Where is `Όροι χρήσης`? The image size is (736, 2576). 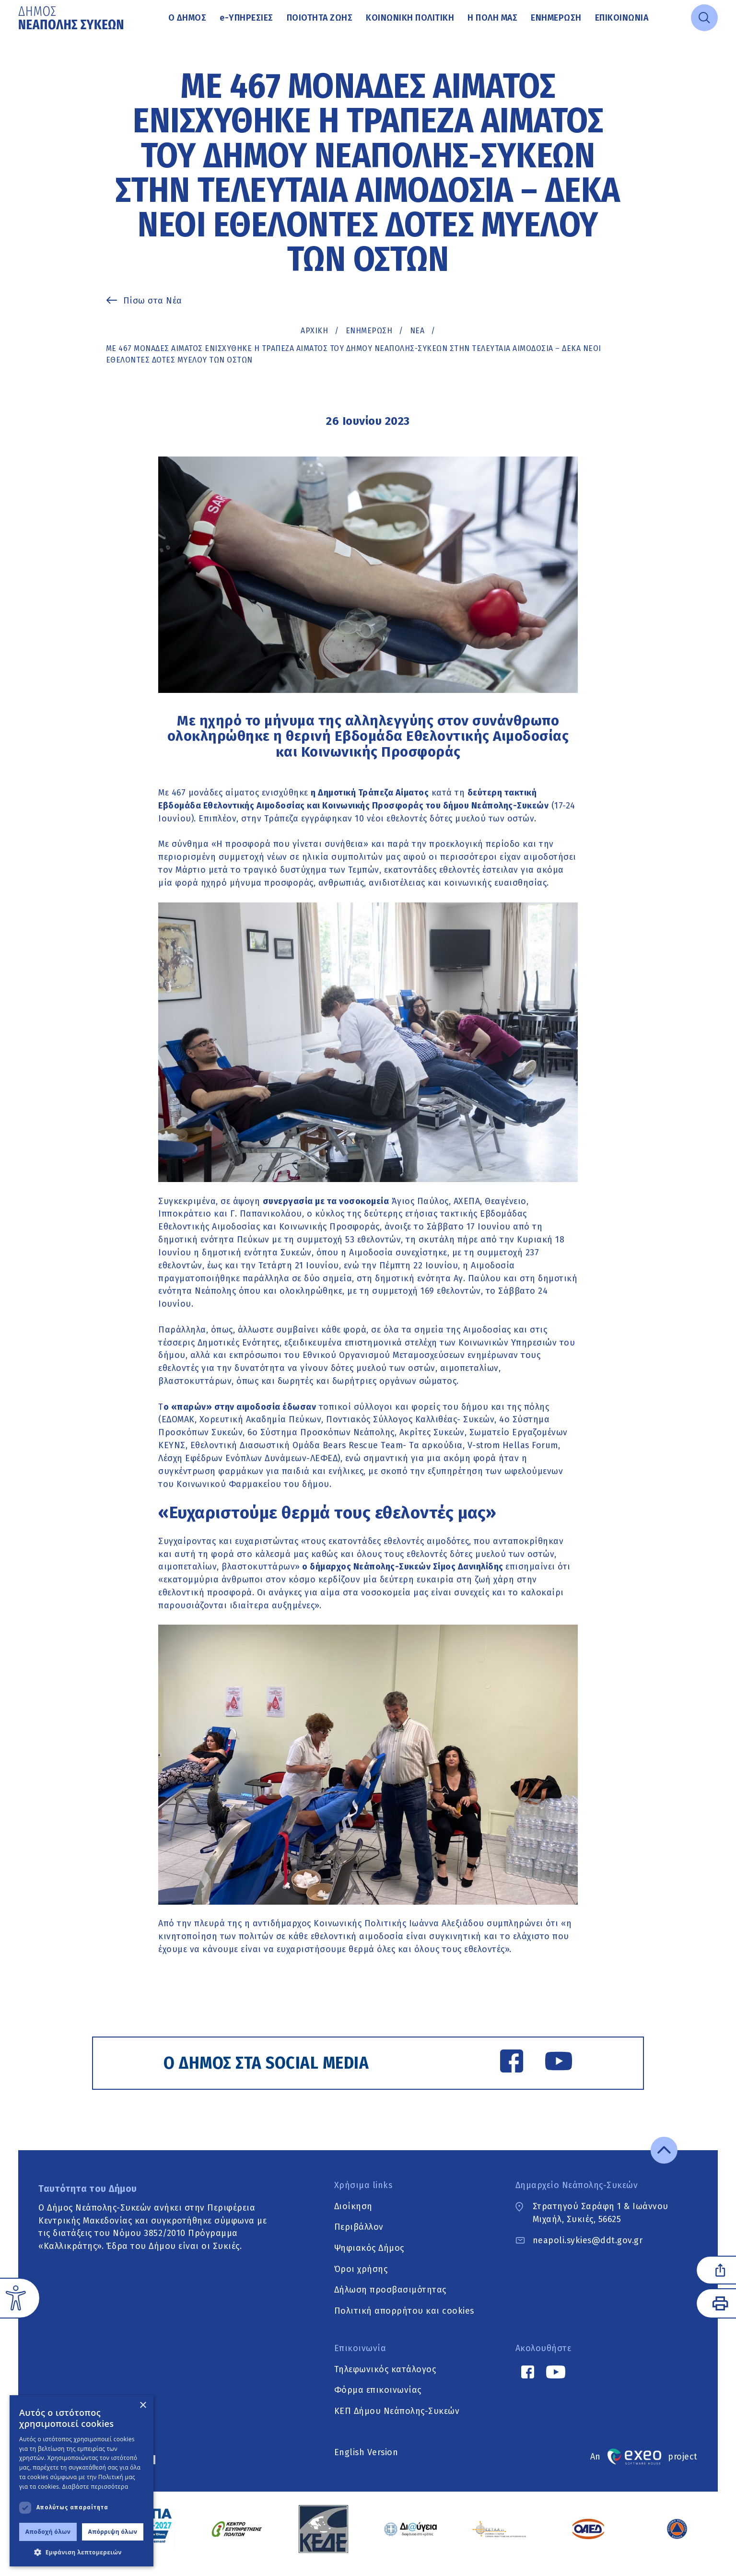
Όροι χρήσης is located at coordinates (361, 2278).